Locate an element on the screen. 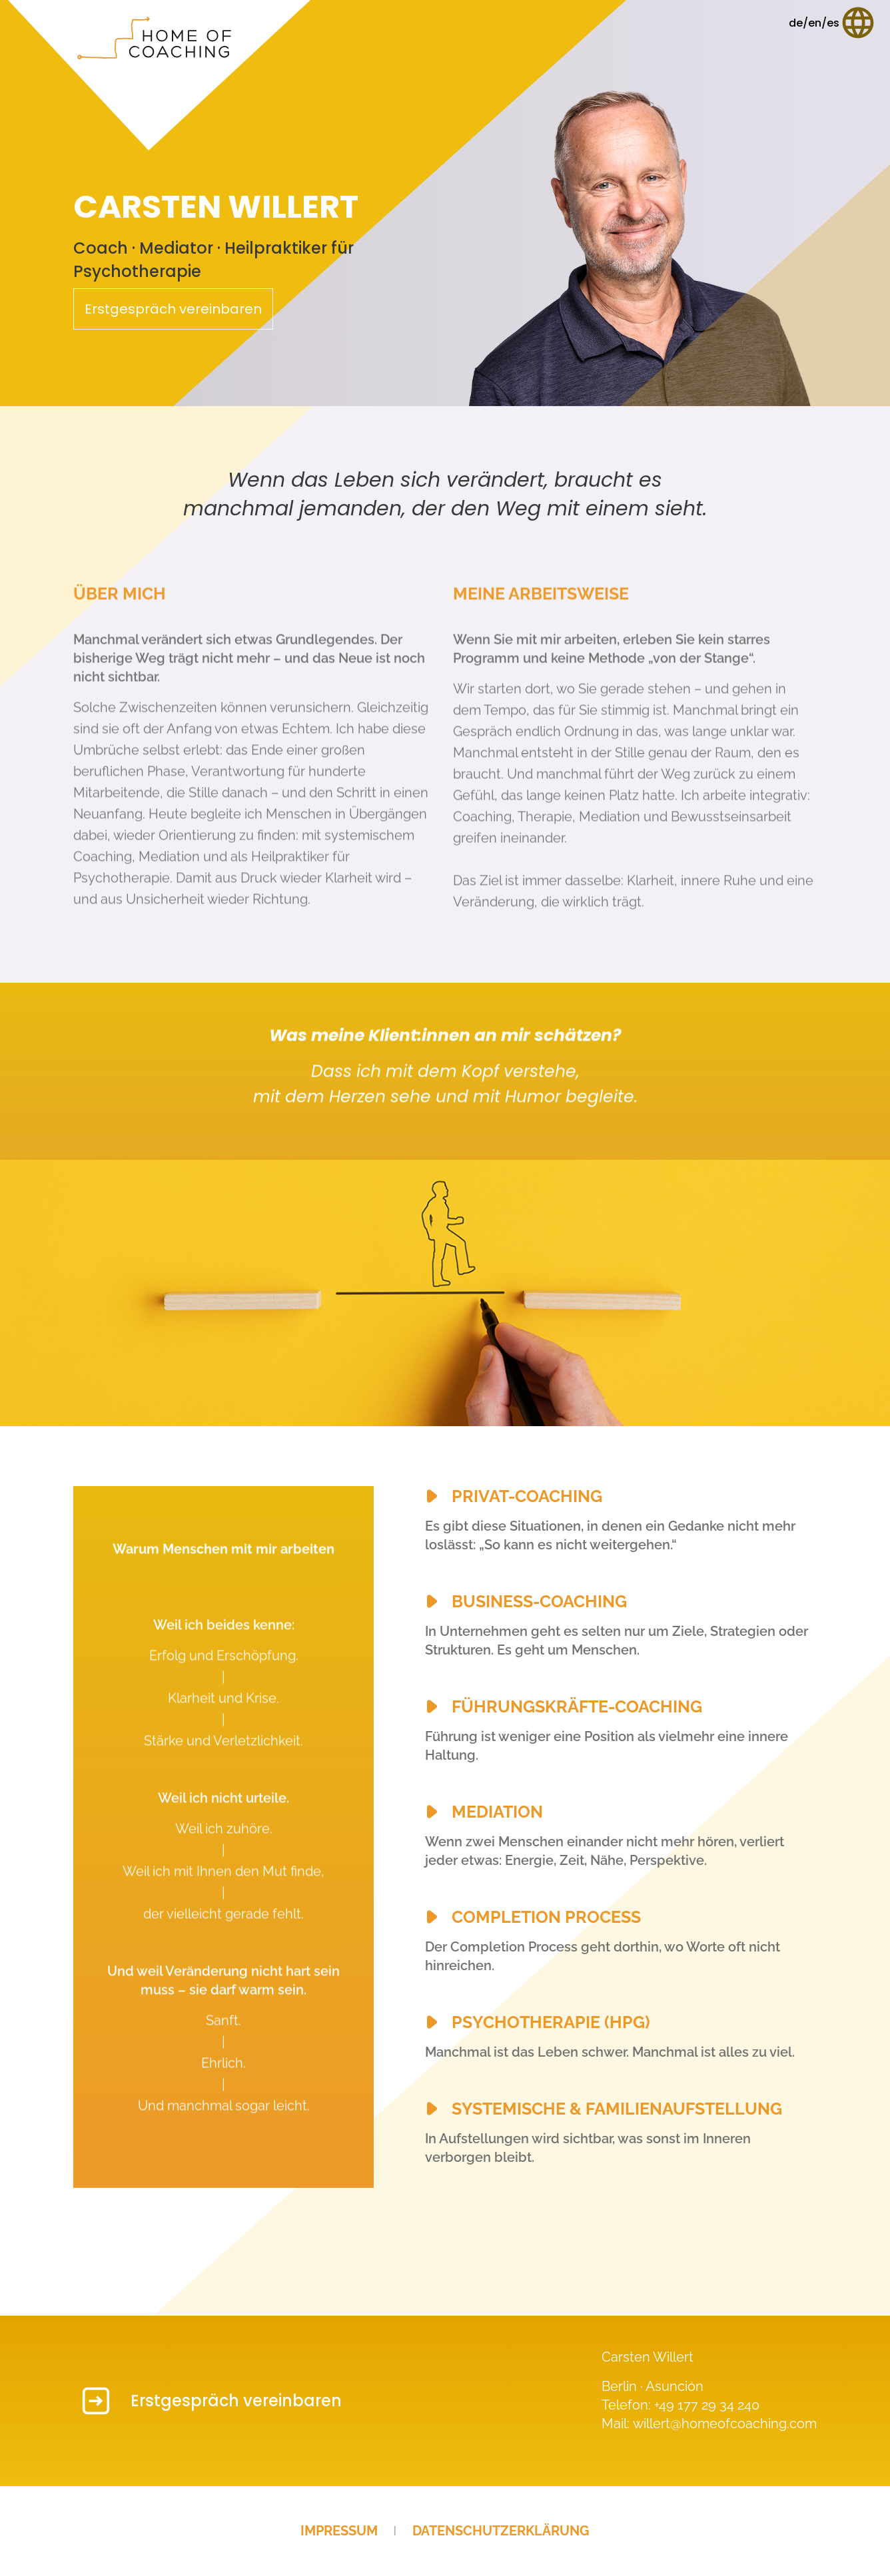  Completion Process is located at coordinates (546, 1917).